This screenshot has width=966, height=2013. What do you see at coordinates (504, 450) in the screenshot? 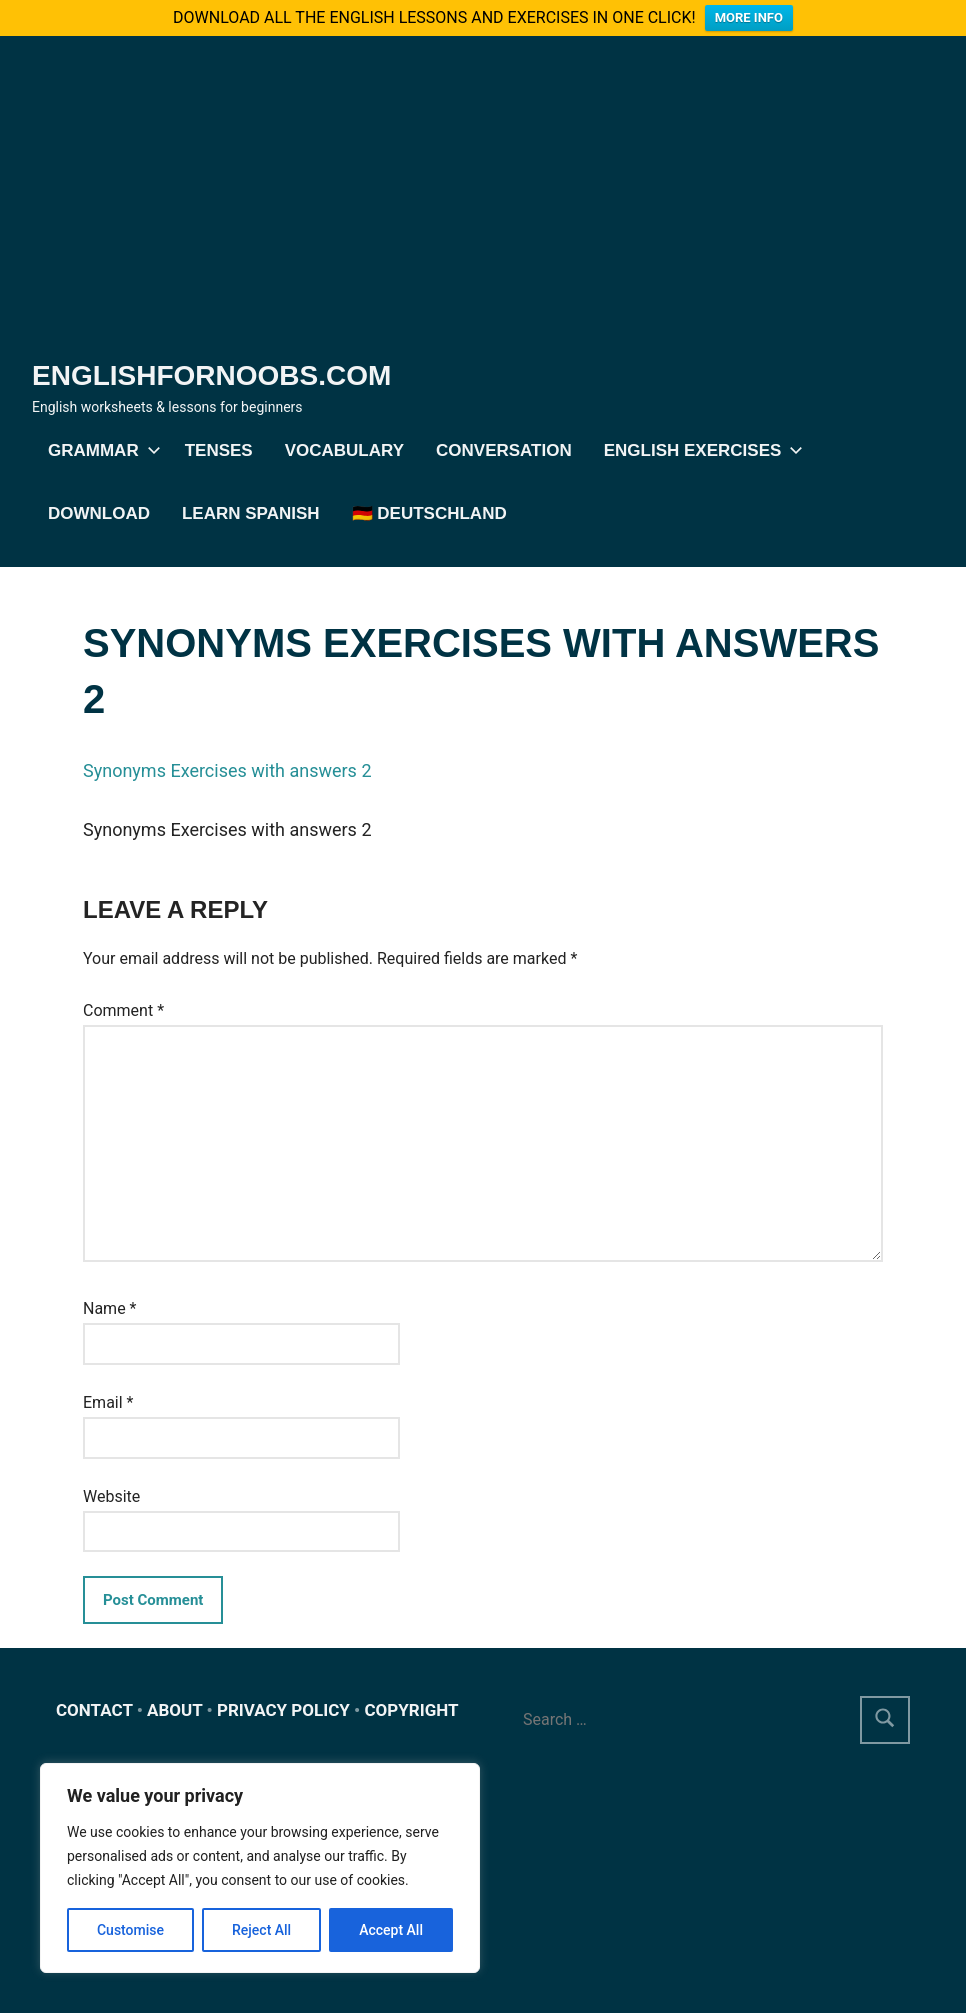
I see `Conversation` at bounding box center [504, 450].